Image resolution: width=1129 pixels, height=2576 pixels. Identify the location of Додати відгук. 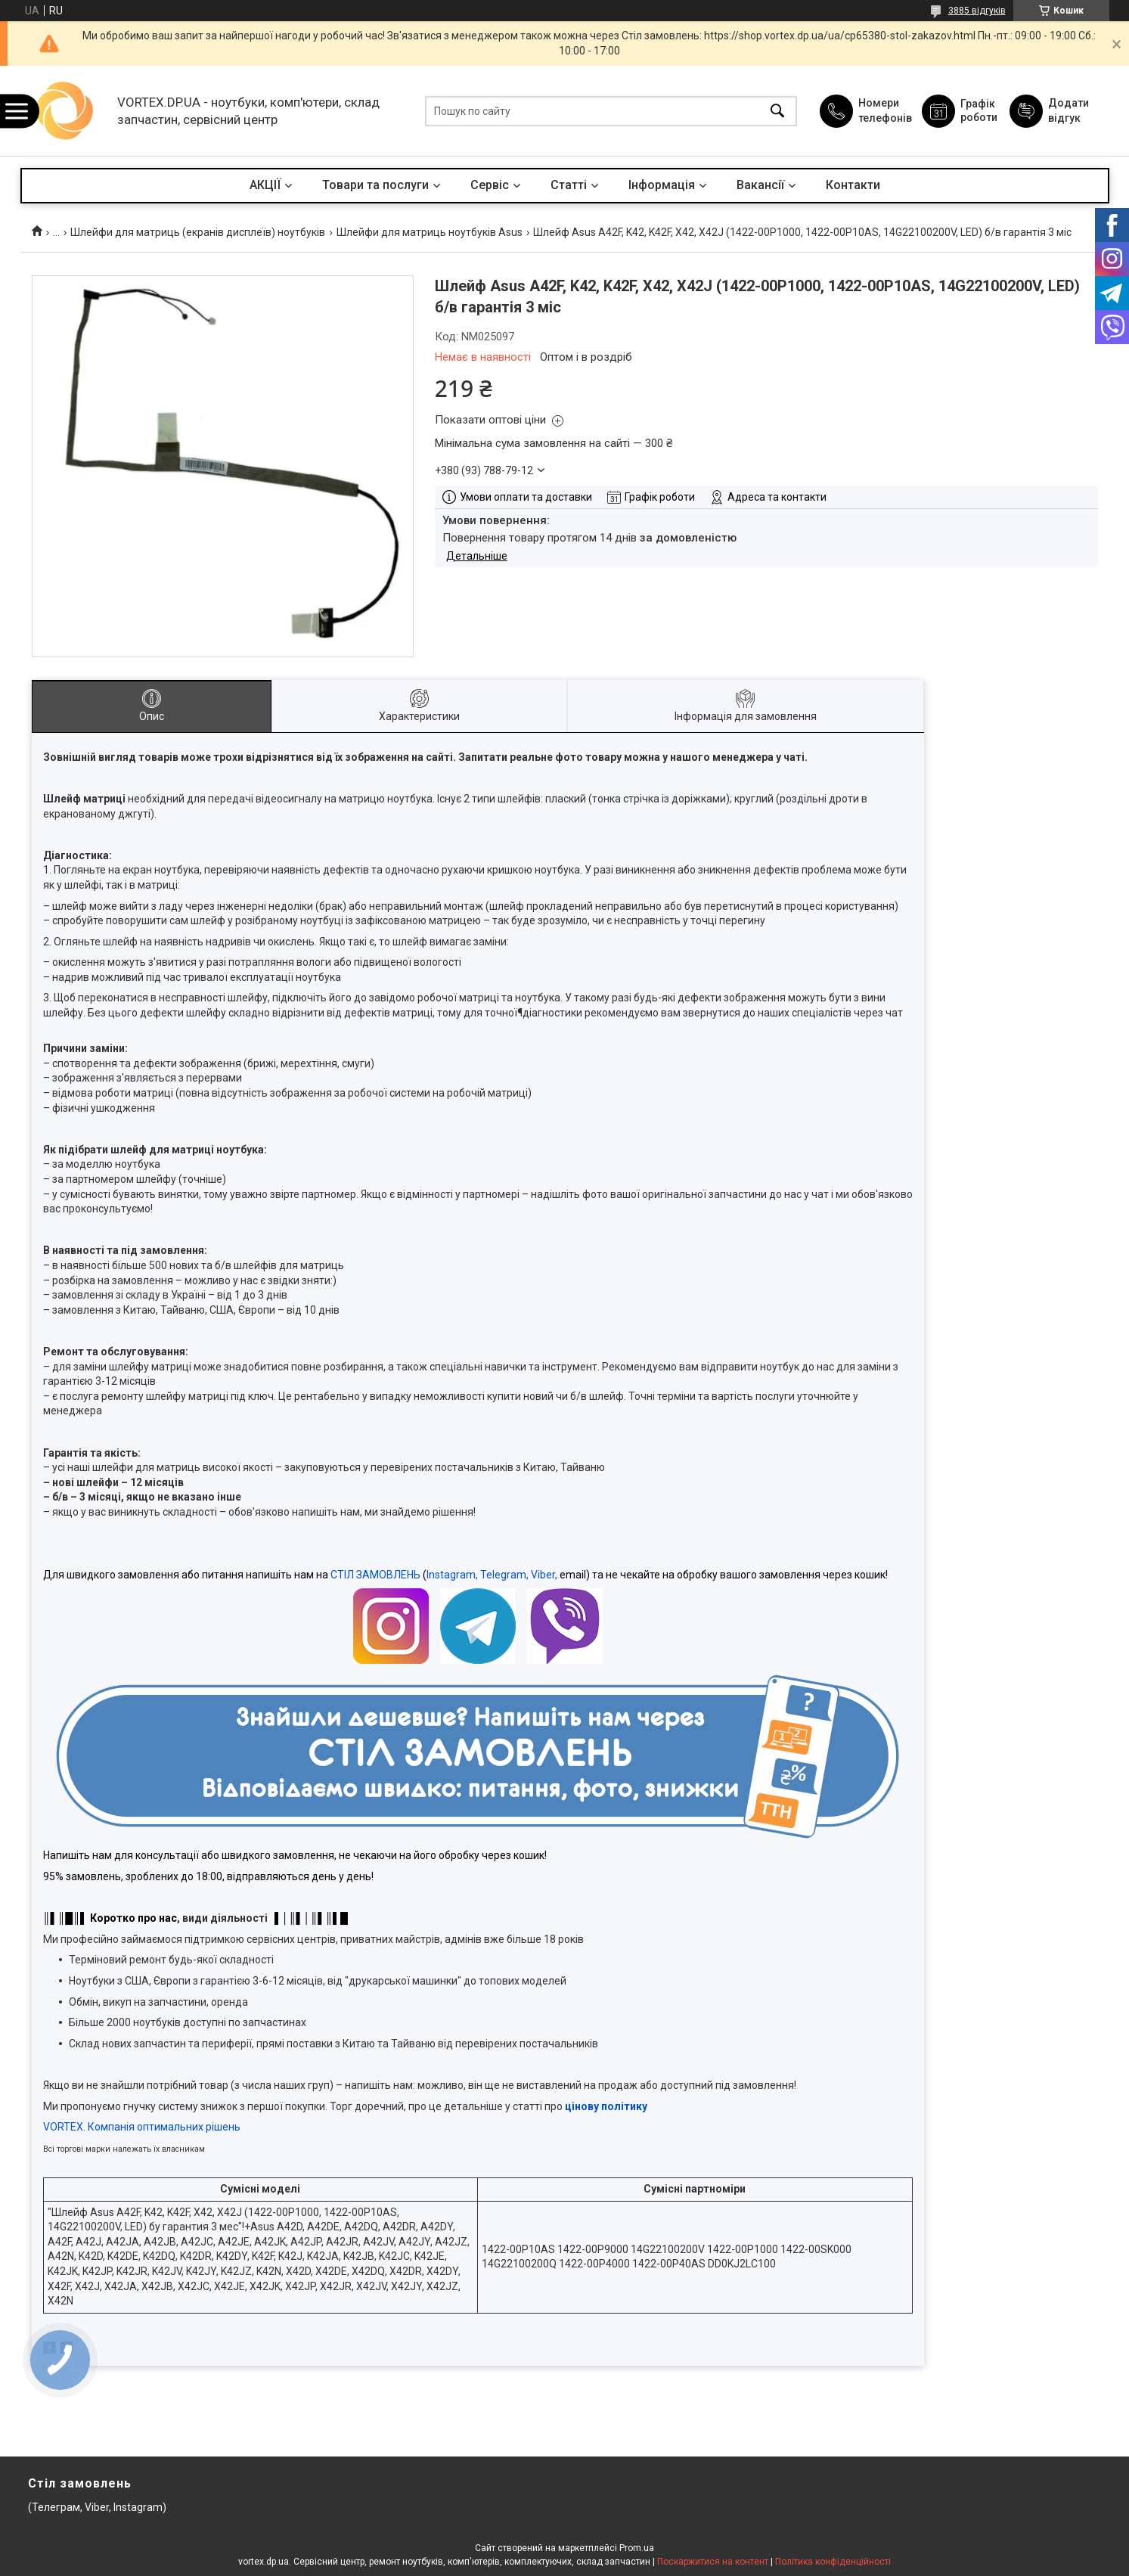
(1068, 110).